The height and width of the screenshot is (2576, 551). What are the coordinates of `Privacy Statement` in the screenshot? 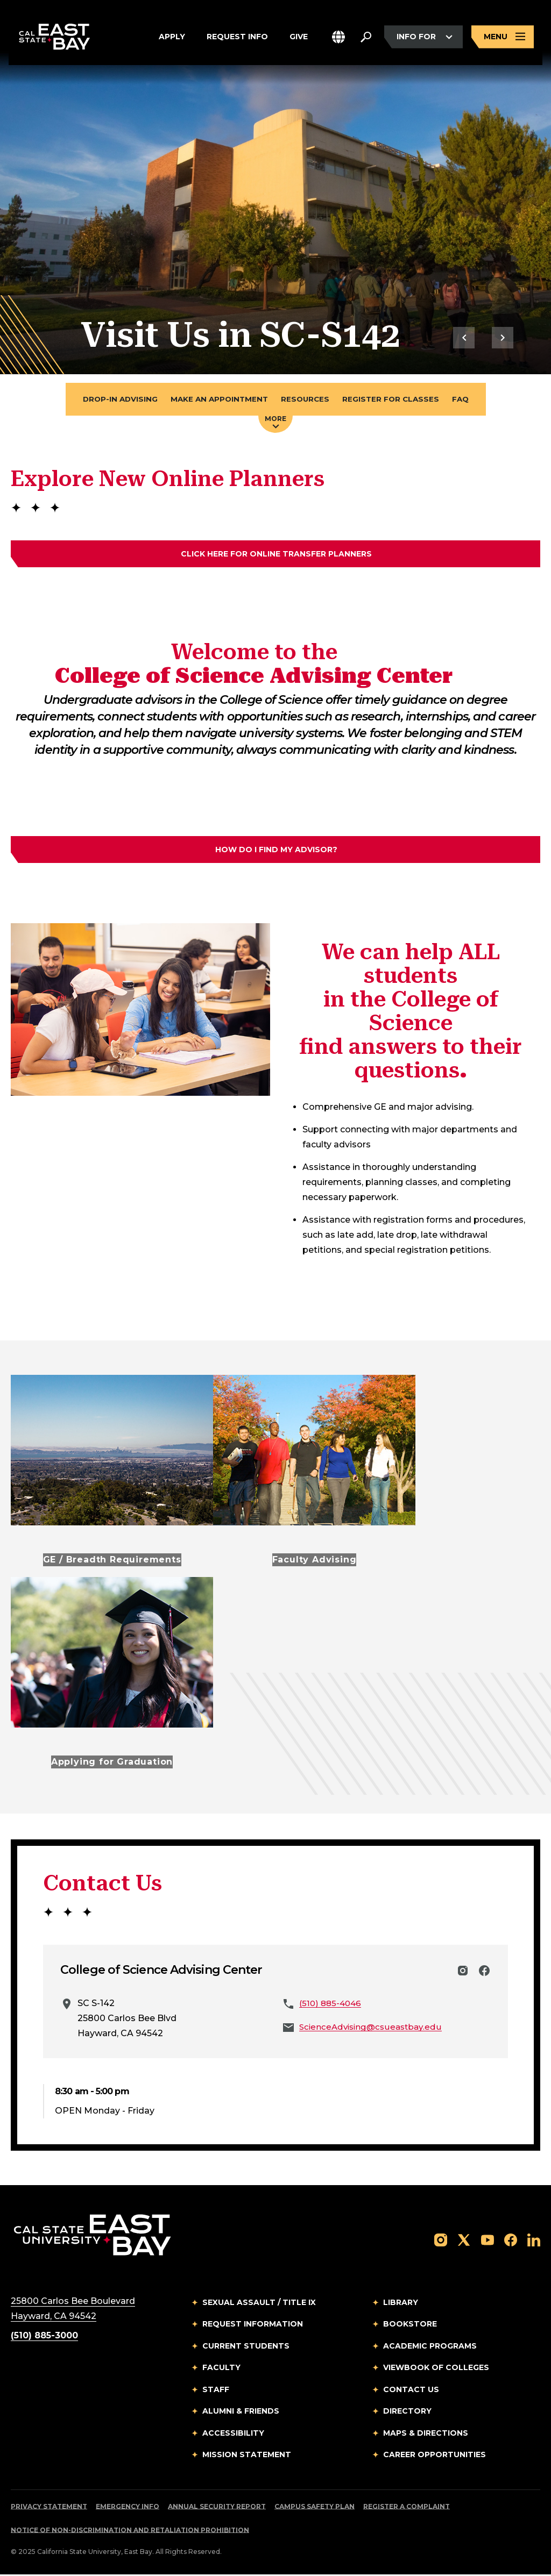 It's located at (49, 2508).